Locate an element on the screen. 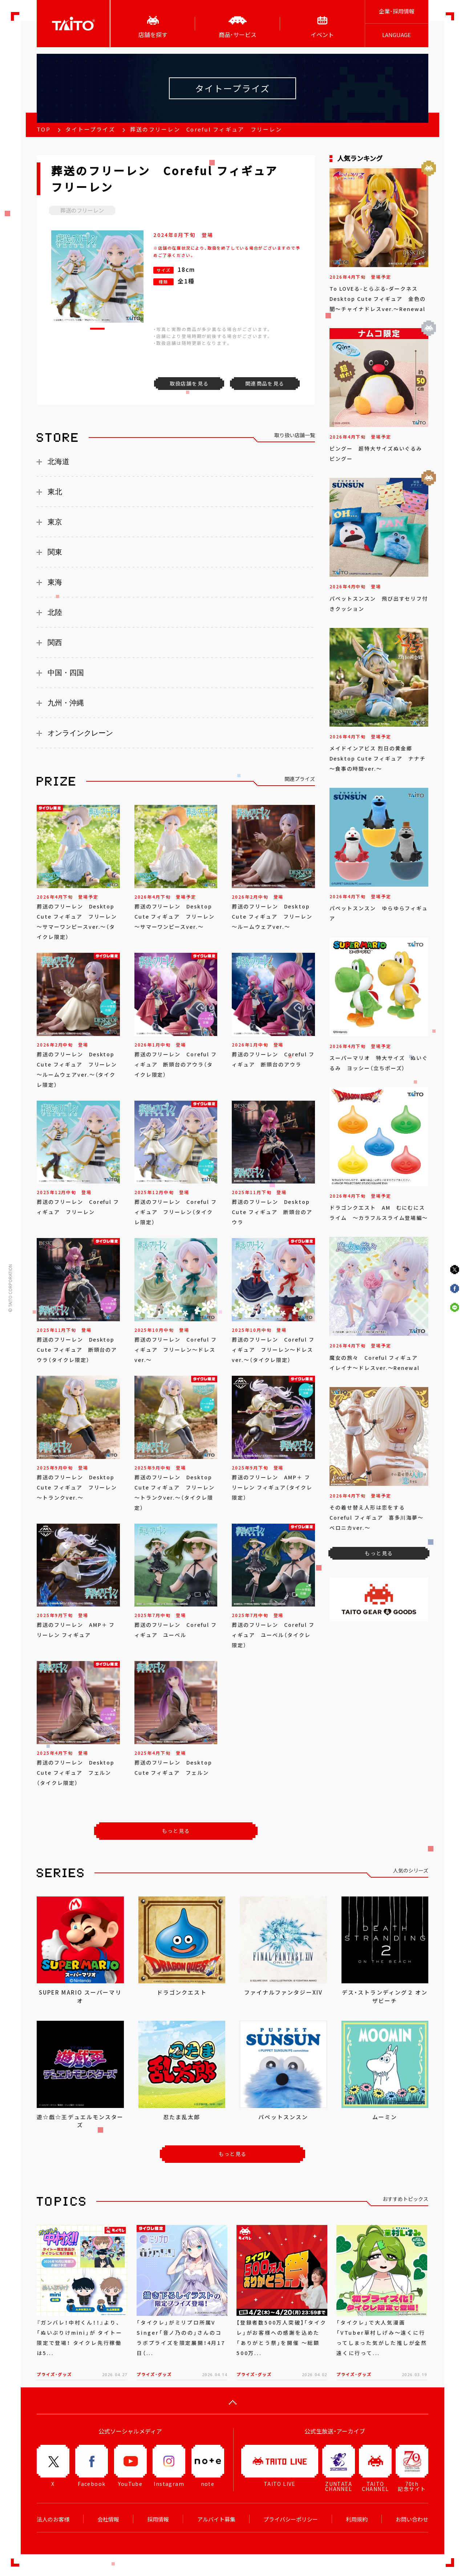 The image size is (465, 2576). 企業･採用情報 is located at coordinates (397, 11).